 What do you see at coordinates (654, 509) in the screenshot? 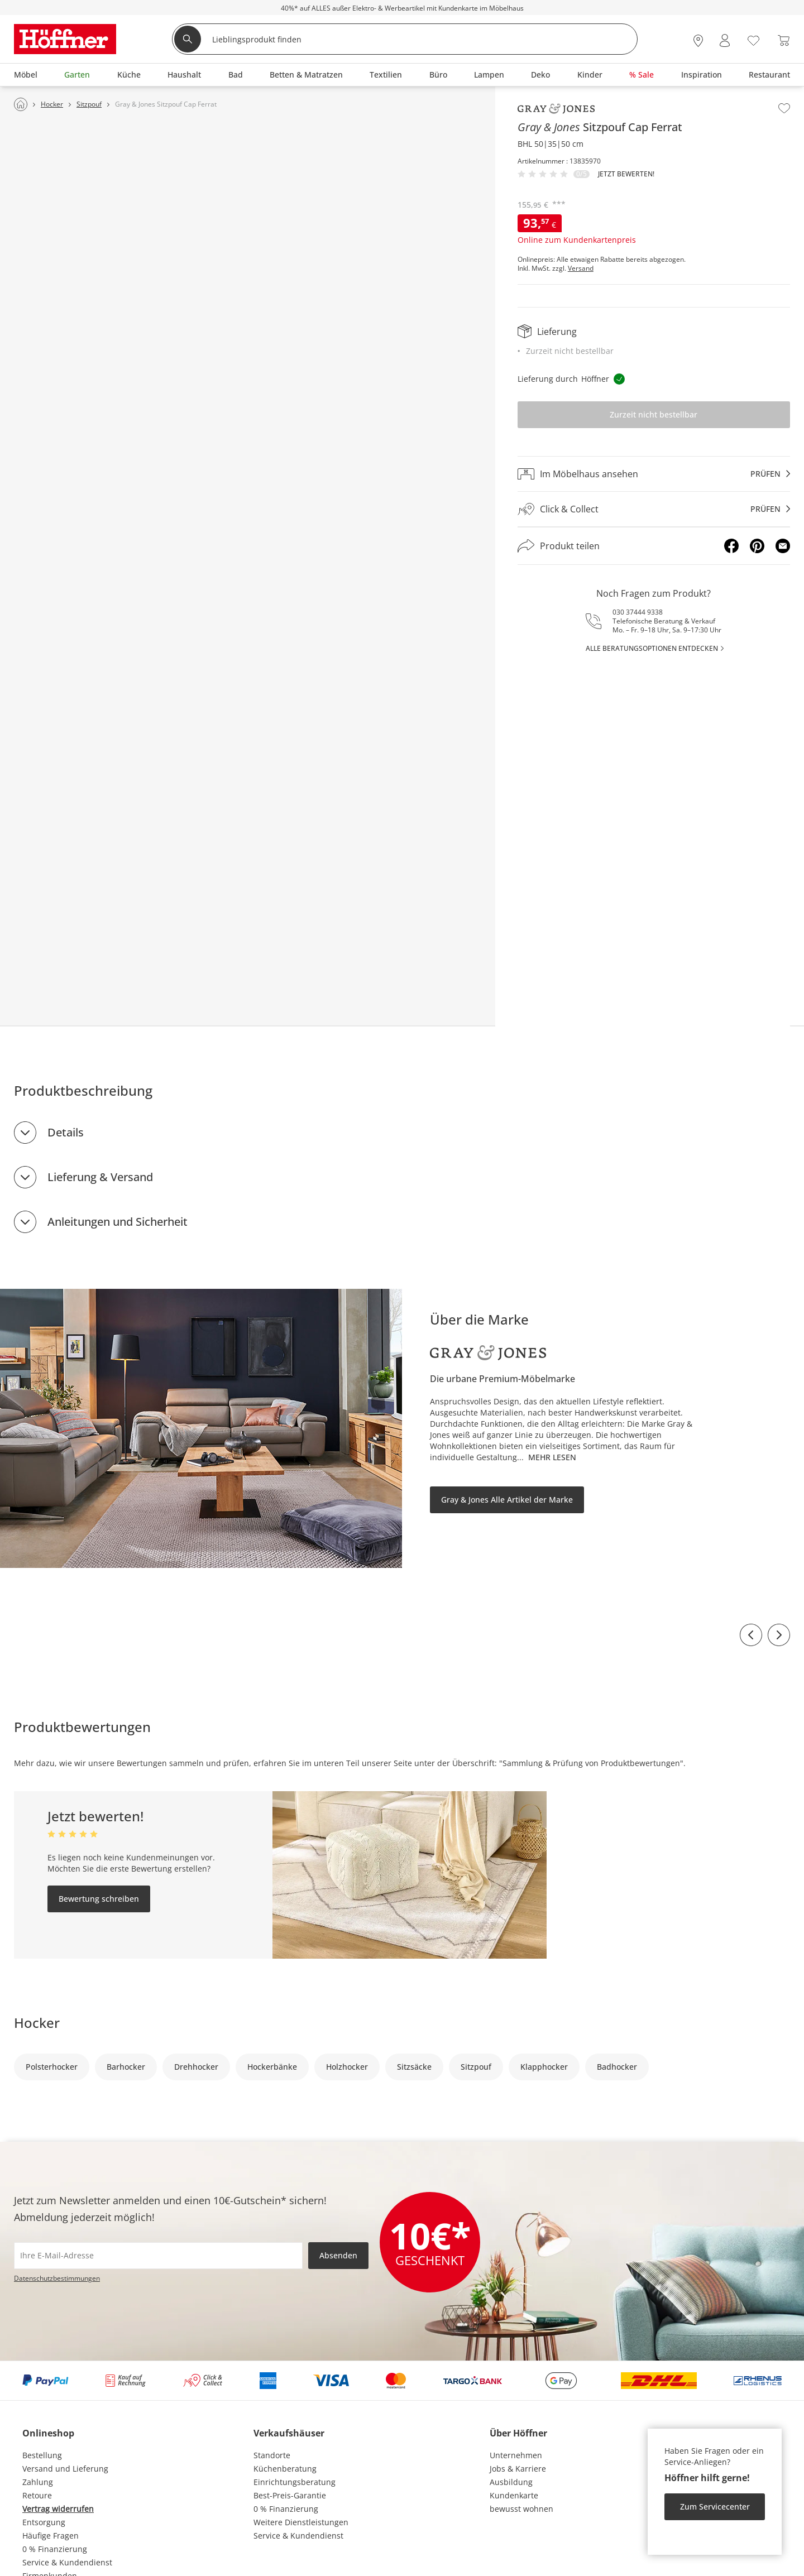
I see `[Click & Collectprüfen]` at bounding box center [654, 509].